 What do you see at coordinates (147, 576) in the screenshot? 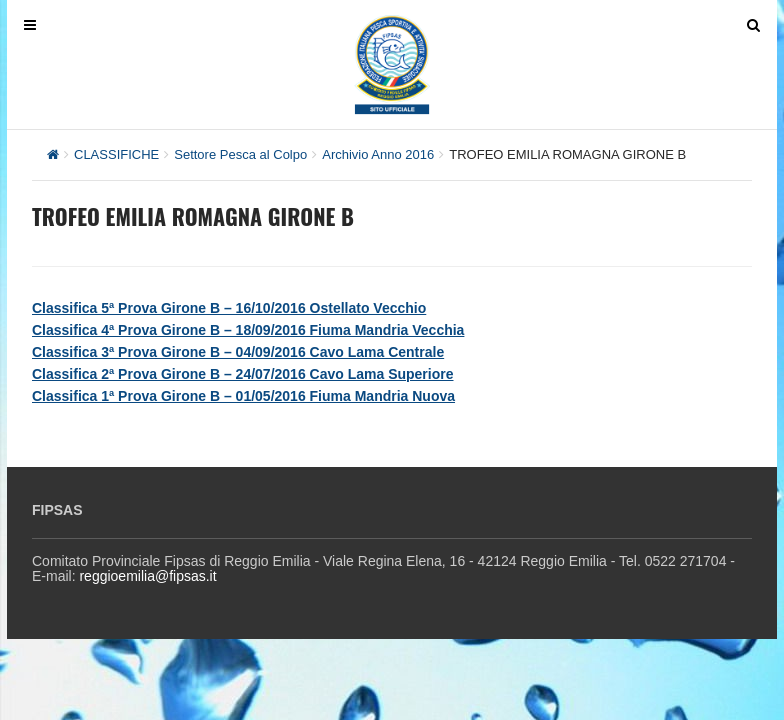
I see `reggioemilia@fipsas.it` at bounding box center [147, 576].